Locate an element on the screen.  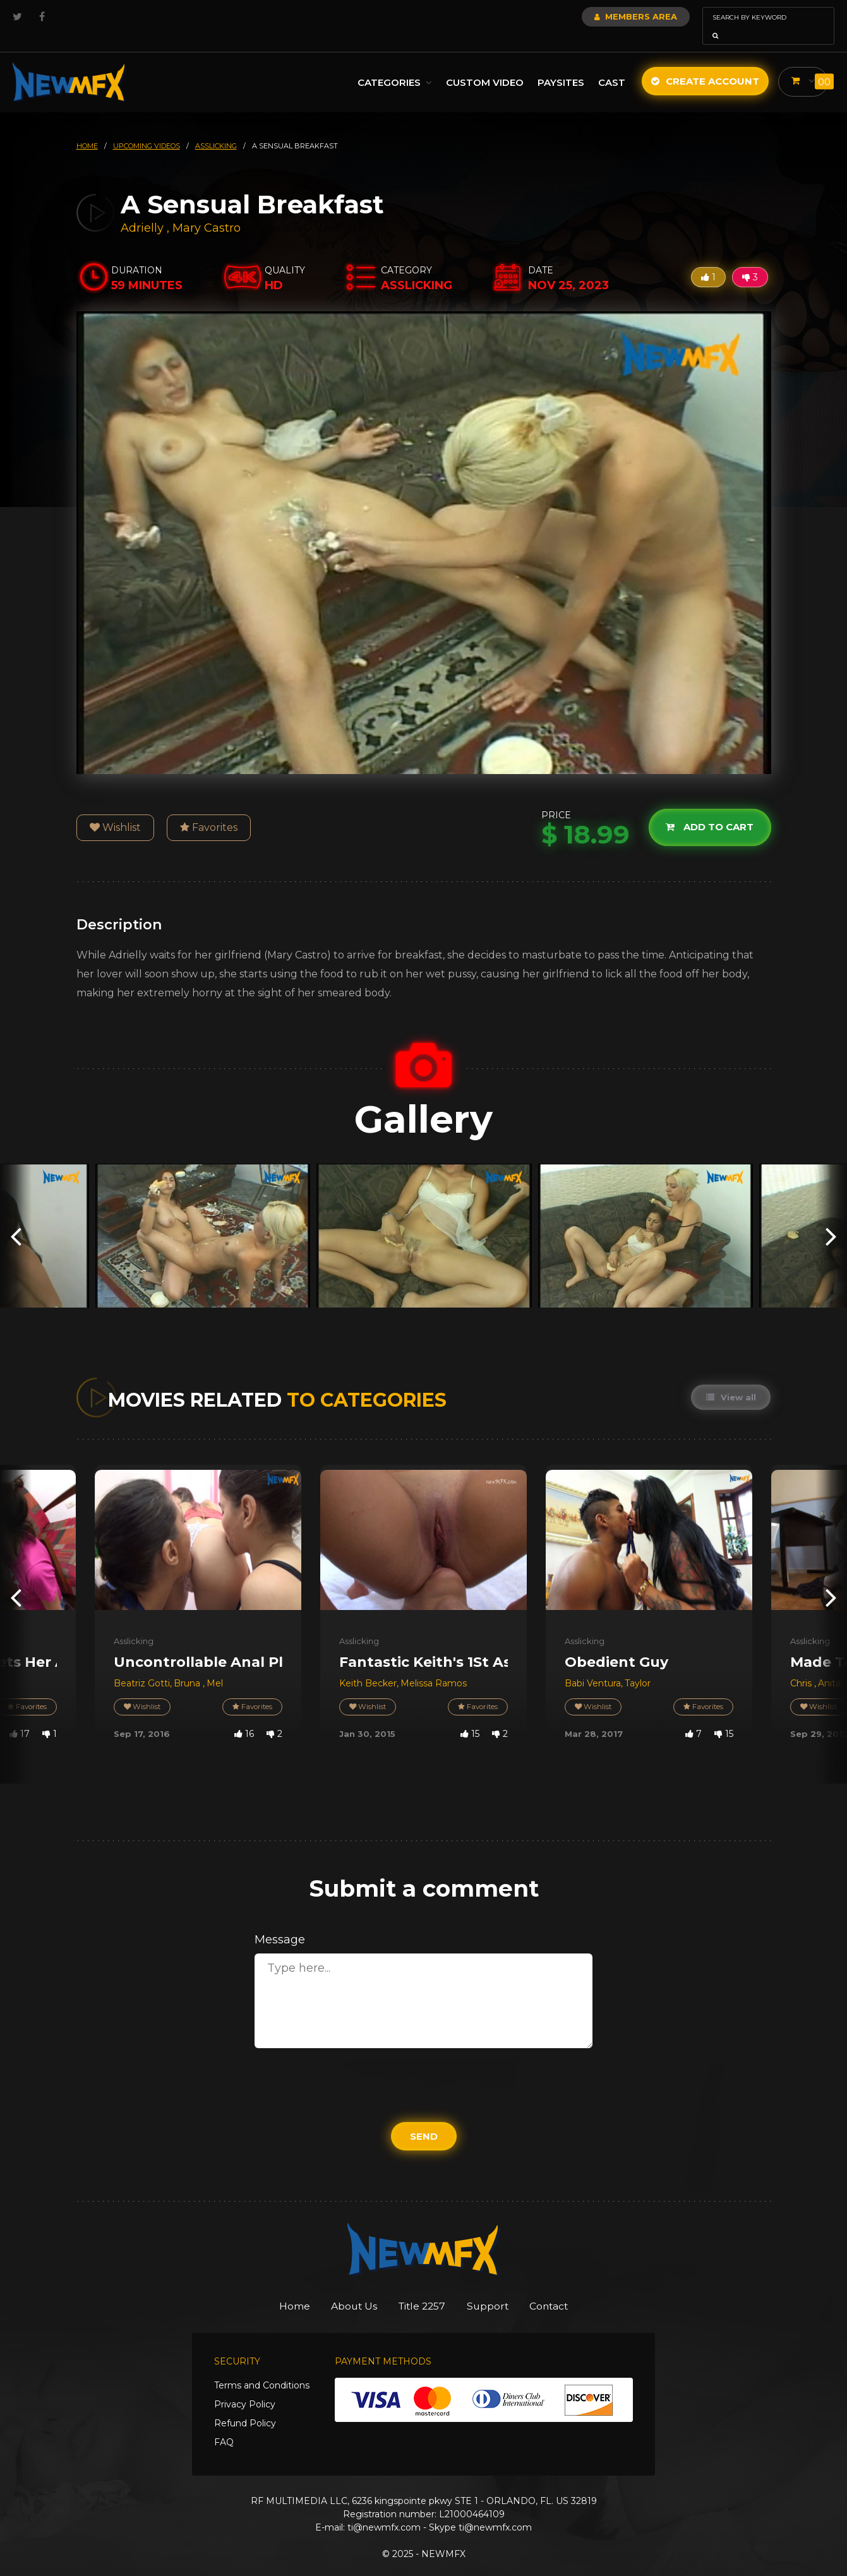
ti@newmfx.com is located at coordinates (384, 2511).